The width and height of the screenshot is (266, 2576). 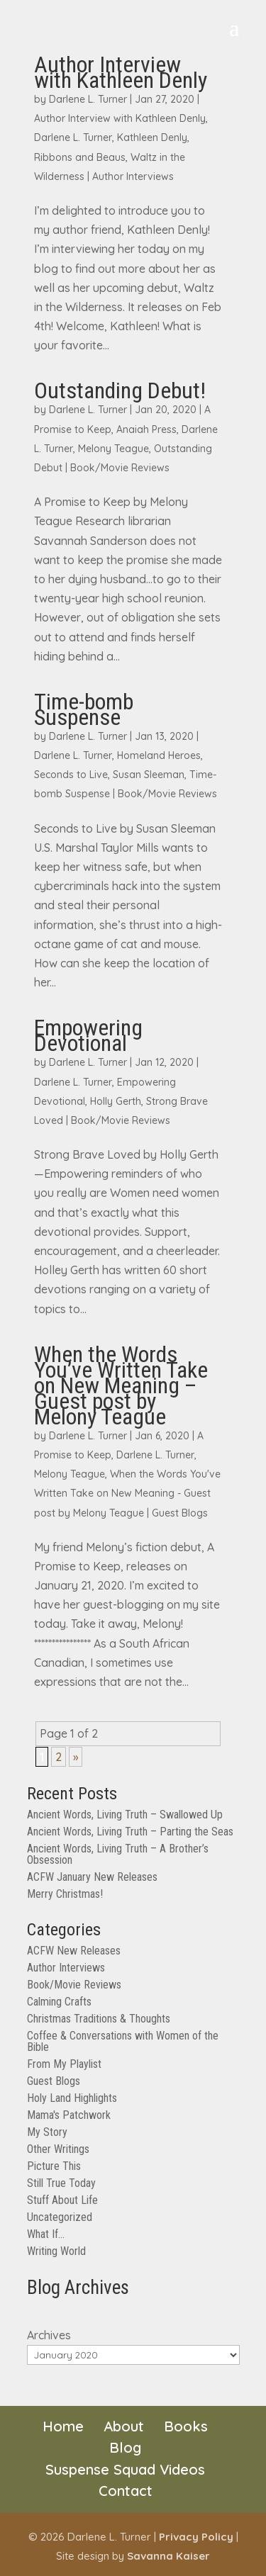 What do you see at coordinates (148, 774) in the screenshot?
I see `Susan Sleeman` at bounding box center [148, 774].